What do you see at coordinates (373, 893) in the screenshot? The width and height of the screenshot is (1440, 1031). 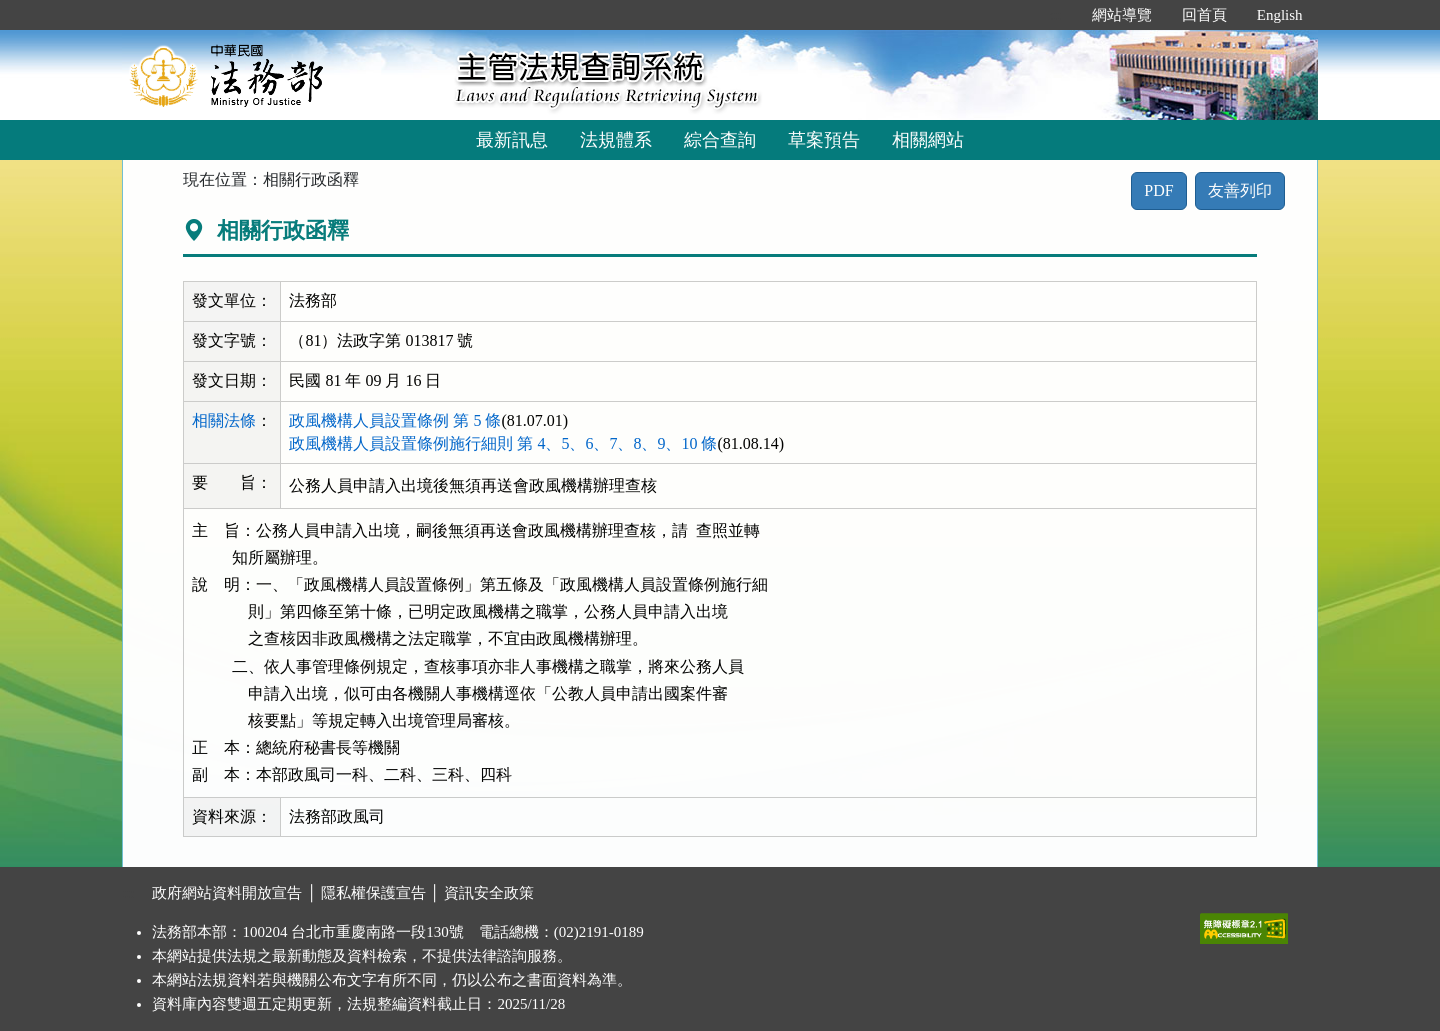 I see `隱私權保護宣告` at bounding box center [373, 893].